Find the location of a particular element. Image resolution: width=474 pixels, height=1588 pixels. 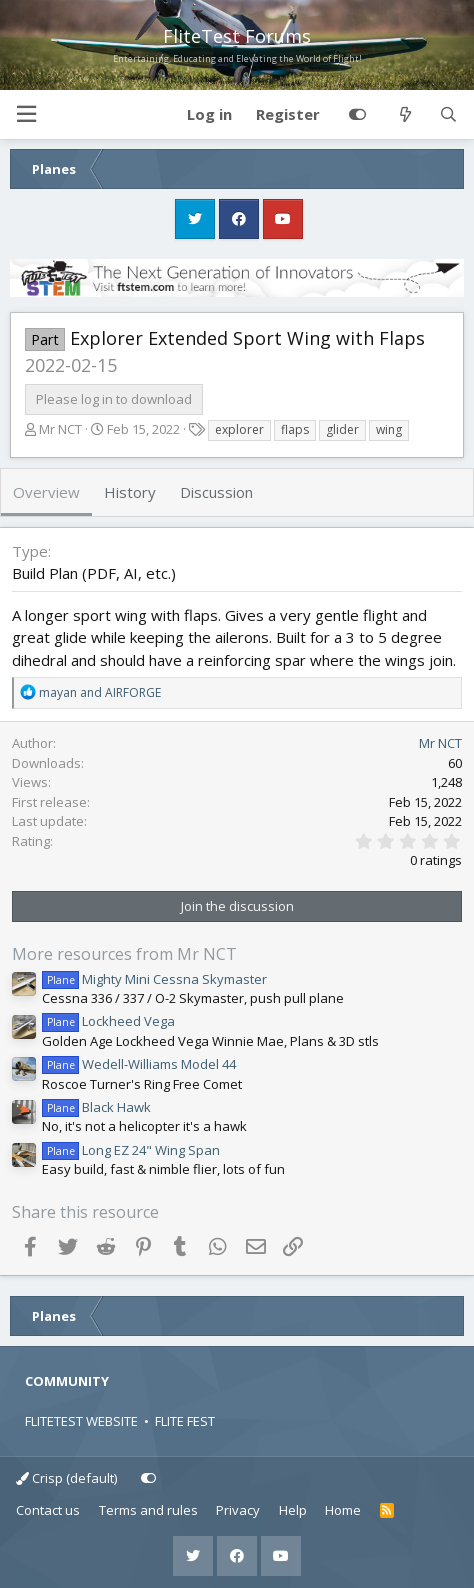

flaps is located at coordinates (295, 429).